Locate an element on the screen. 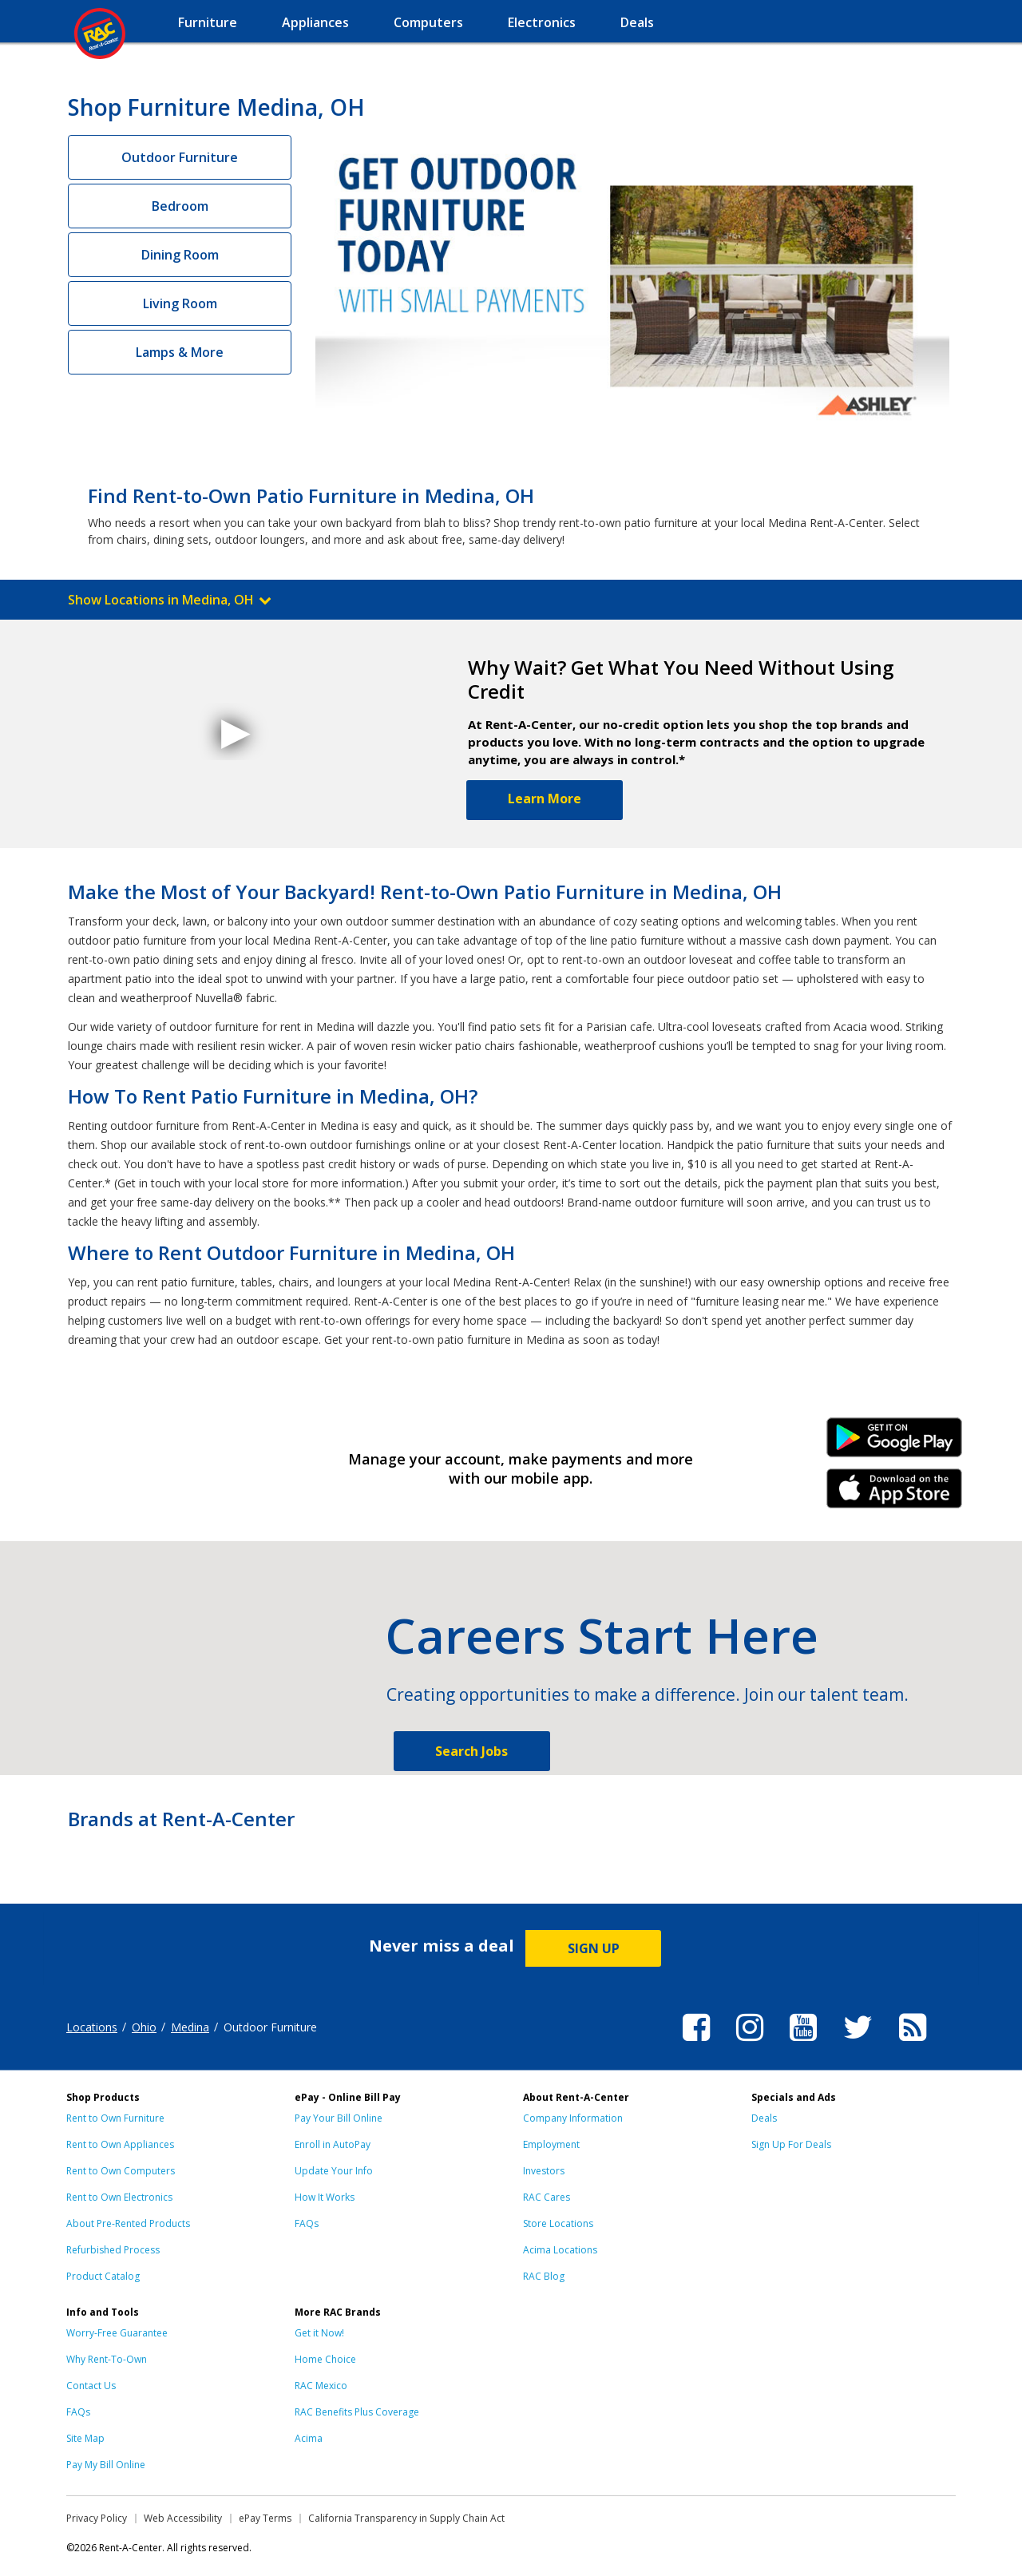 Image resolution: width=1022 pixels, height=2576 pixels. Deals is located at coordinates (764, 2118).